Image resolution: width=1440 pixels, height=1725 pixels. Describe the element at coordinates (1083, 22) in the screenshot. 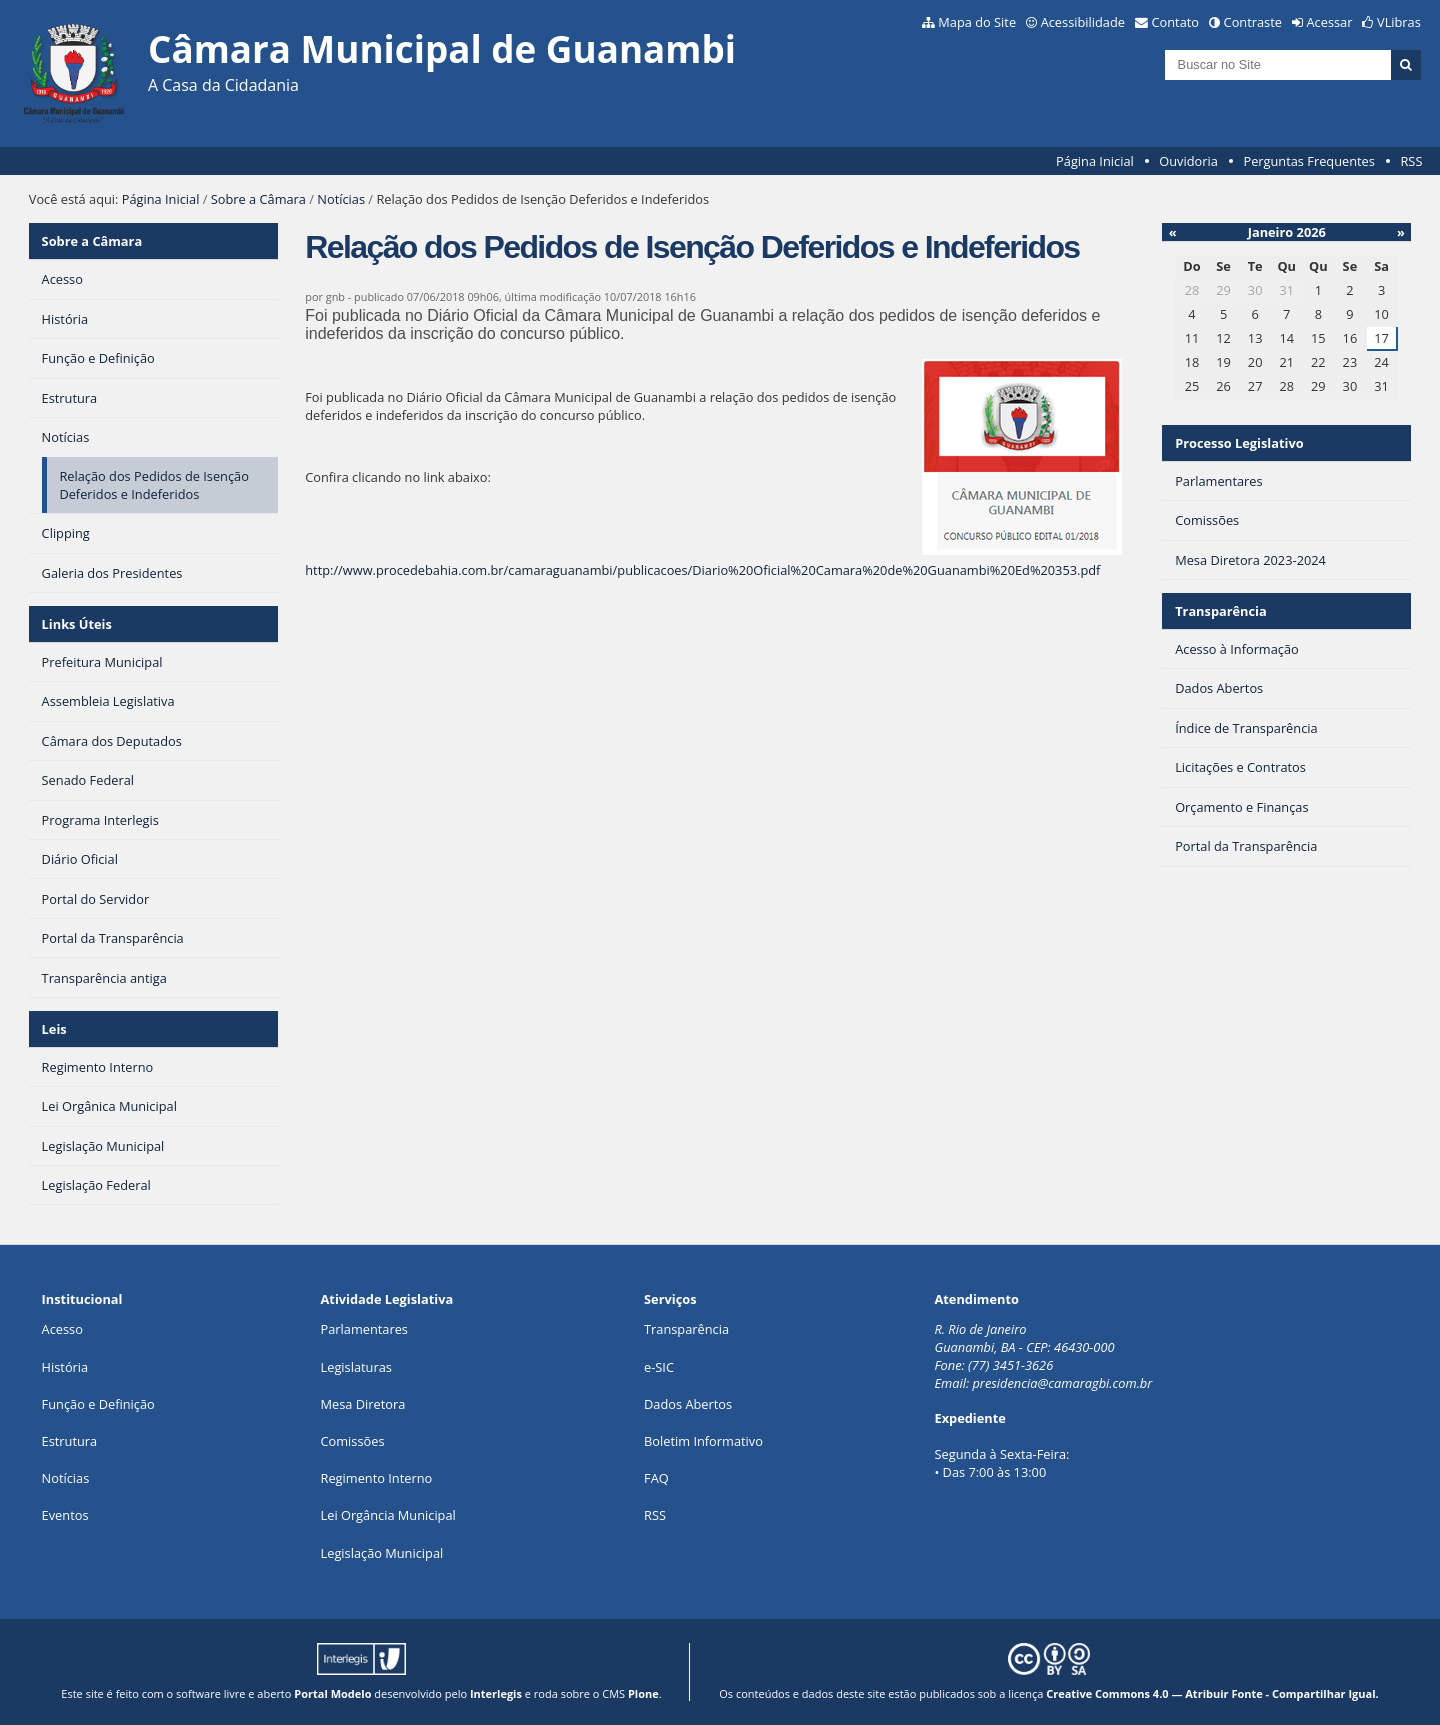

I see `Acessibilidade` at that location.